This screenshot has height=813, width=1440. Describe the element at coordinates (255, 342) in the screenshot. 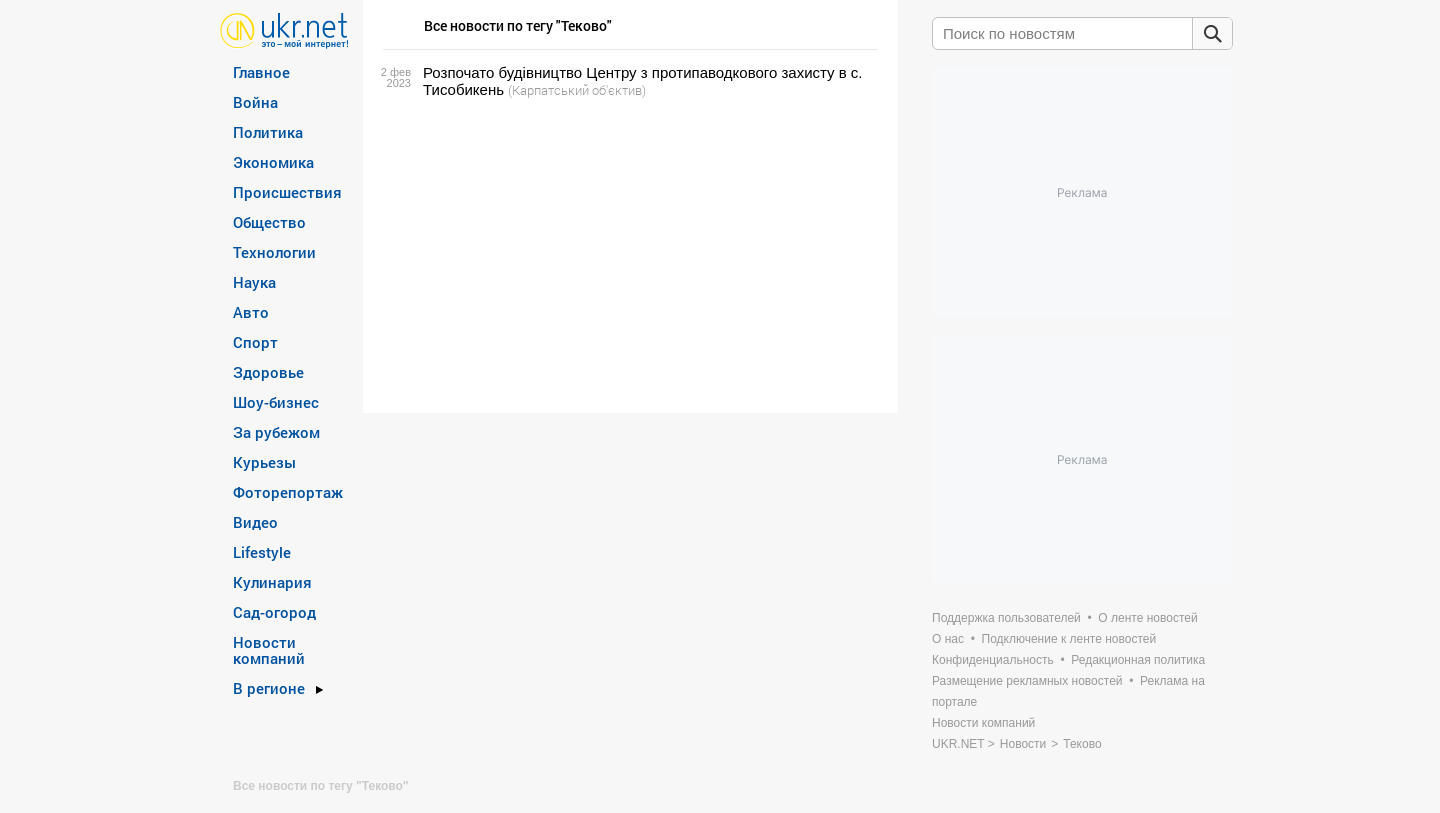

I see `Спорт` at that location.